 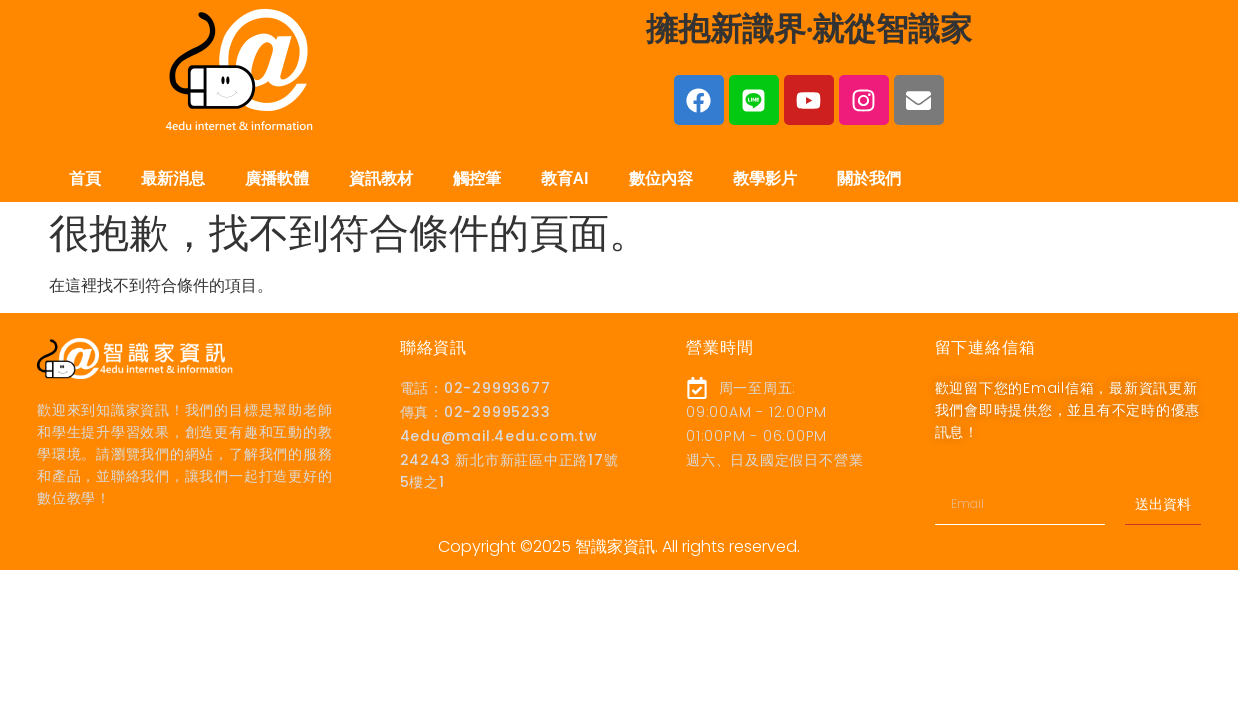 I want to click on 首頁, so click(x=85, y=178).